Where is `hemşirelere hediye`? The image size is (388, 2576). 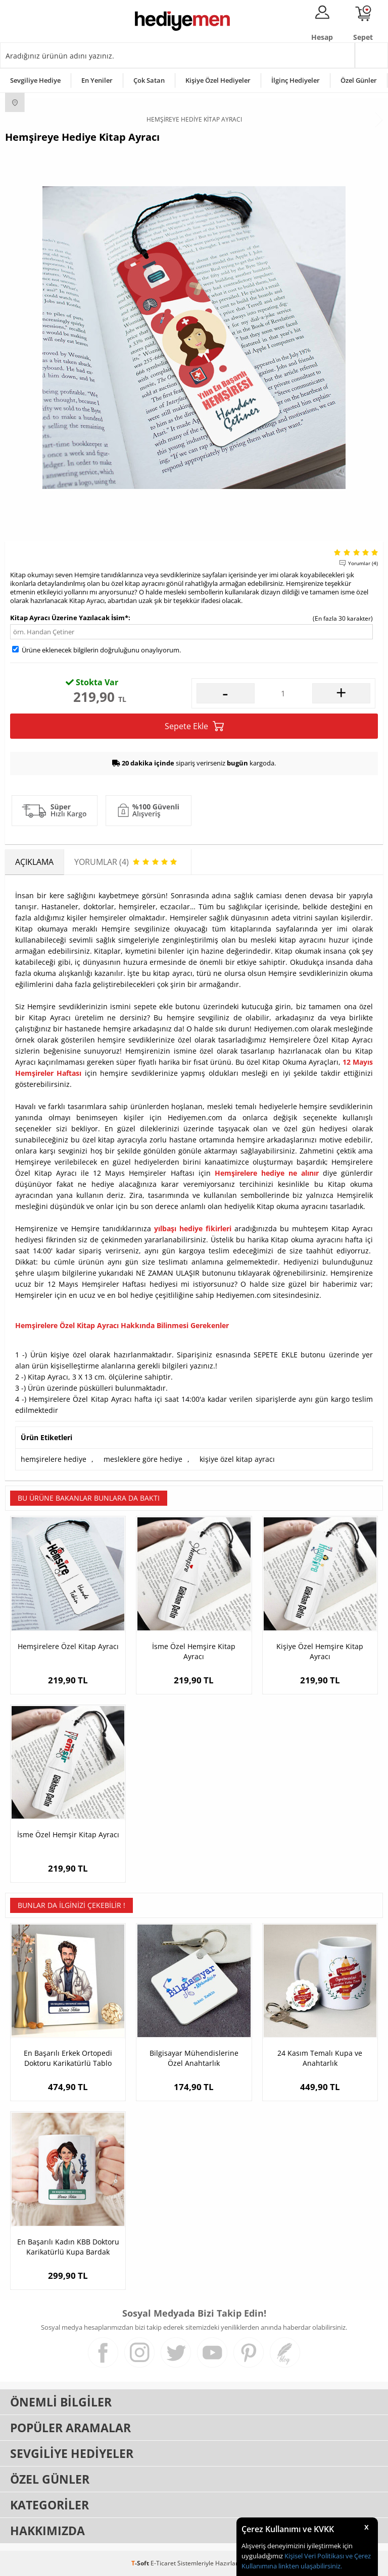 hemşirelere hediye is located at coordinates (53, 1459).